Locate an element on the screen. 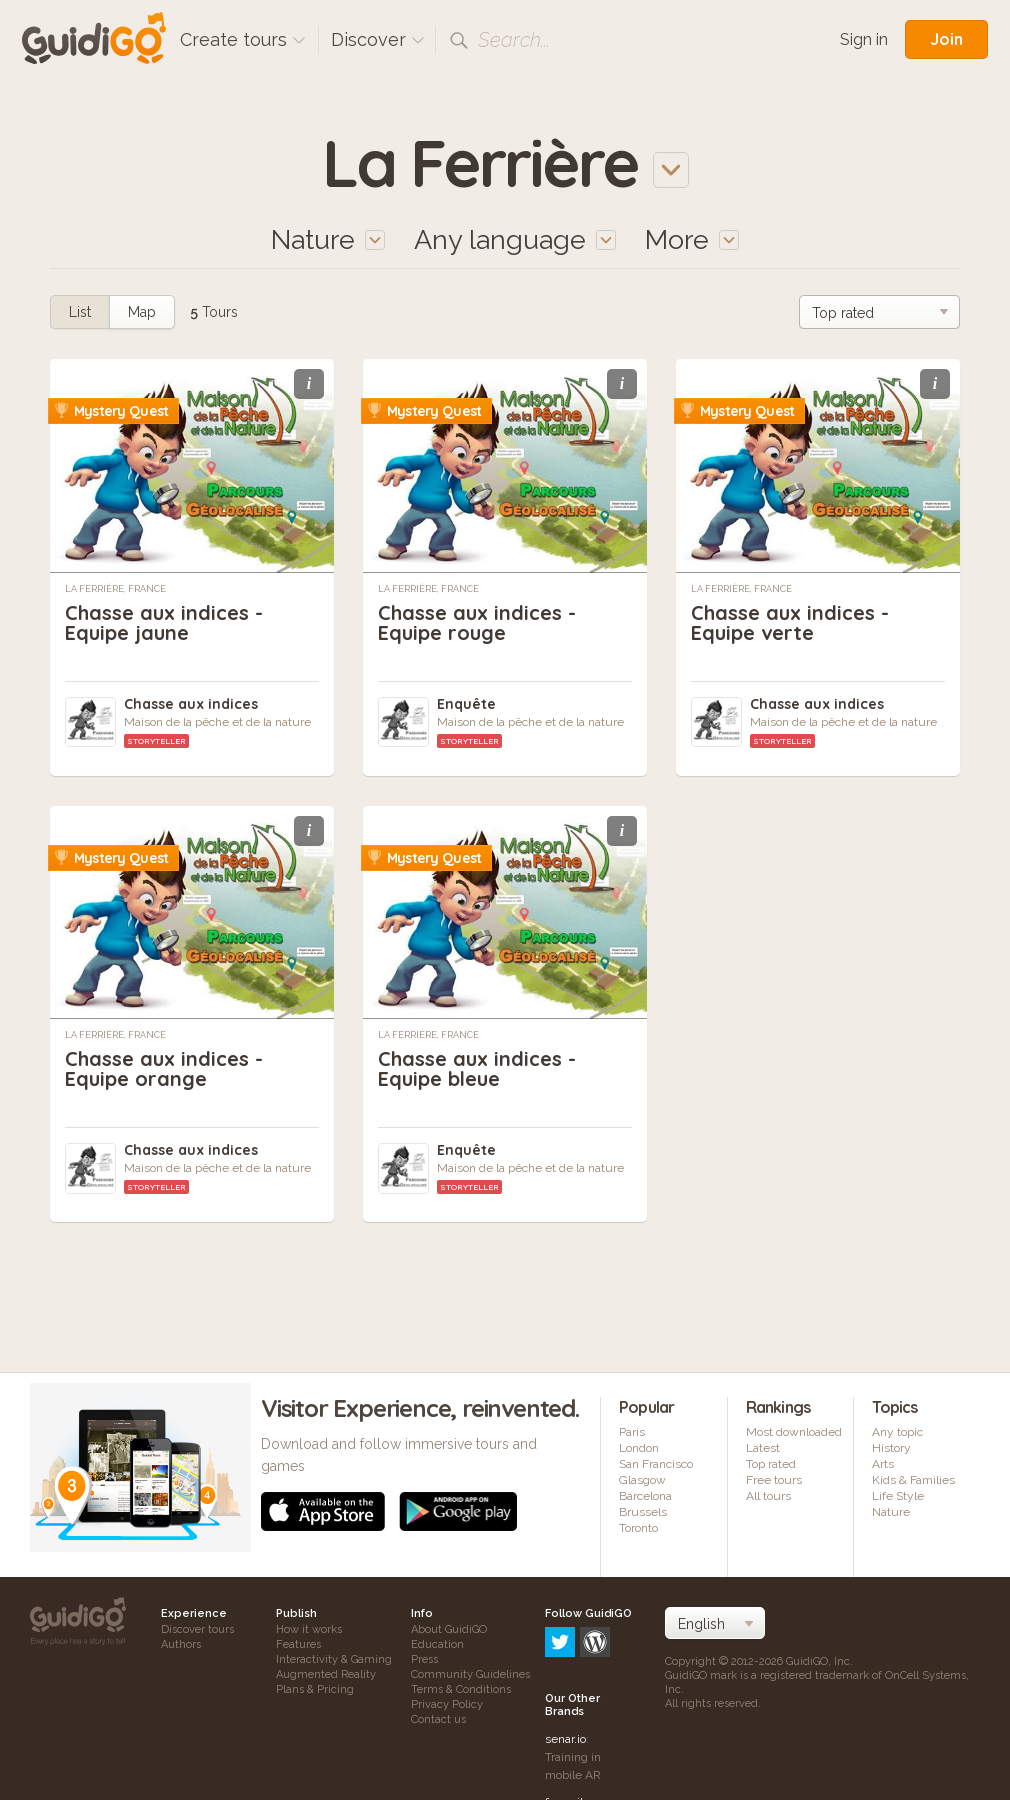  Chasse aux indices - Equipe jaune is located at coordinates (164, 622).